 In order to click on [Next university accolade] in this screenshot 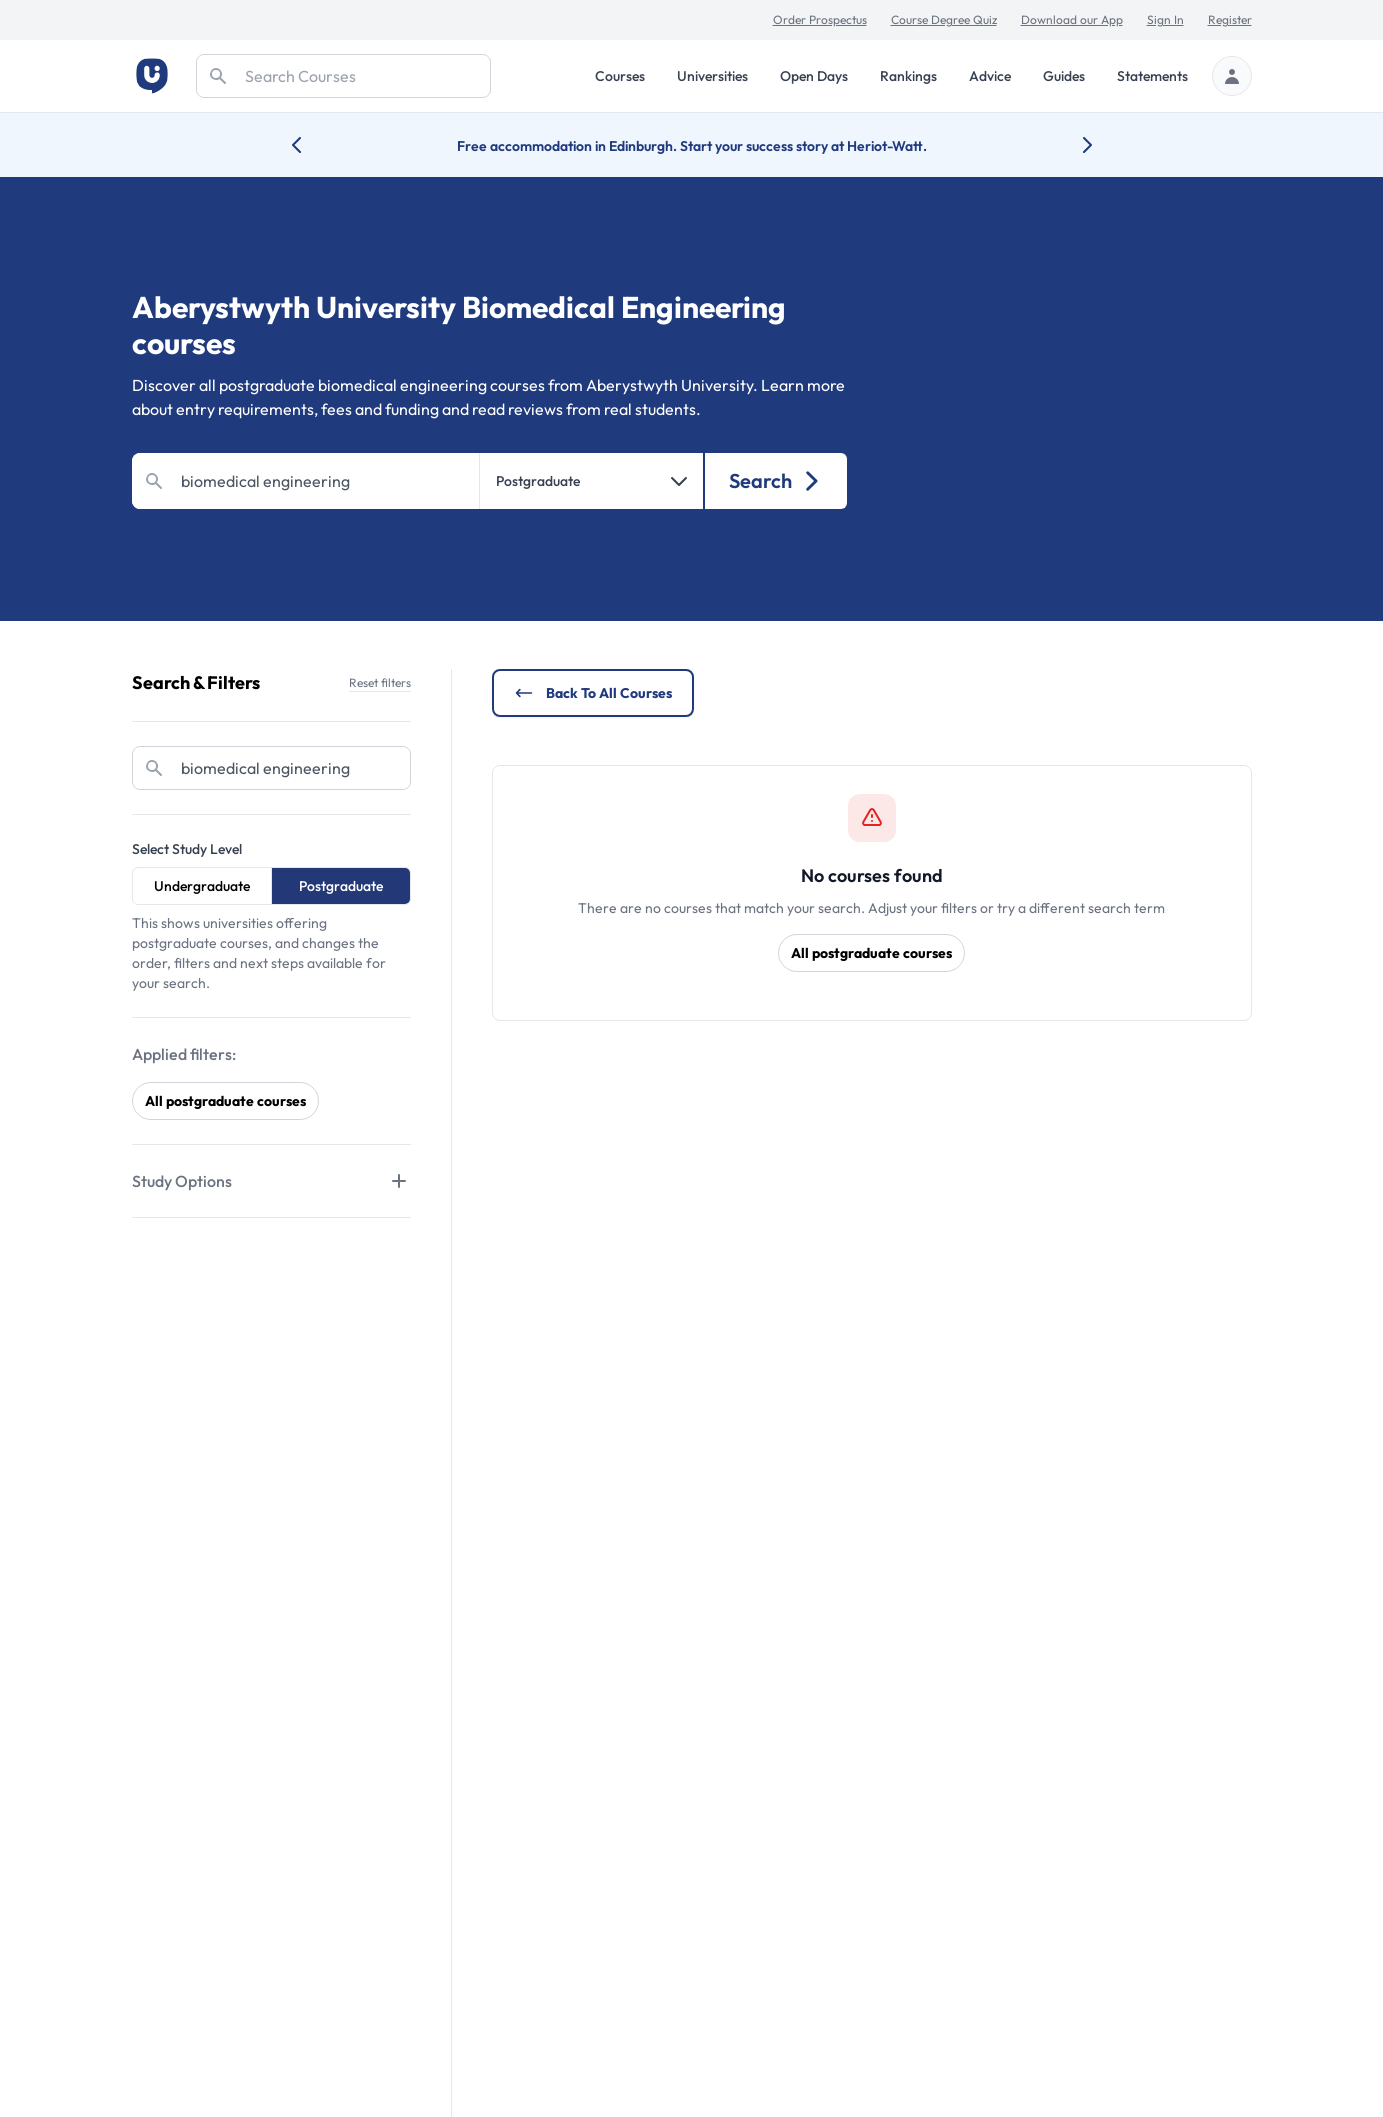, I will do `click(1071, 145)`.